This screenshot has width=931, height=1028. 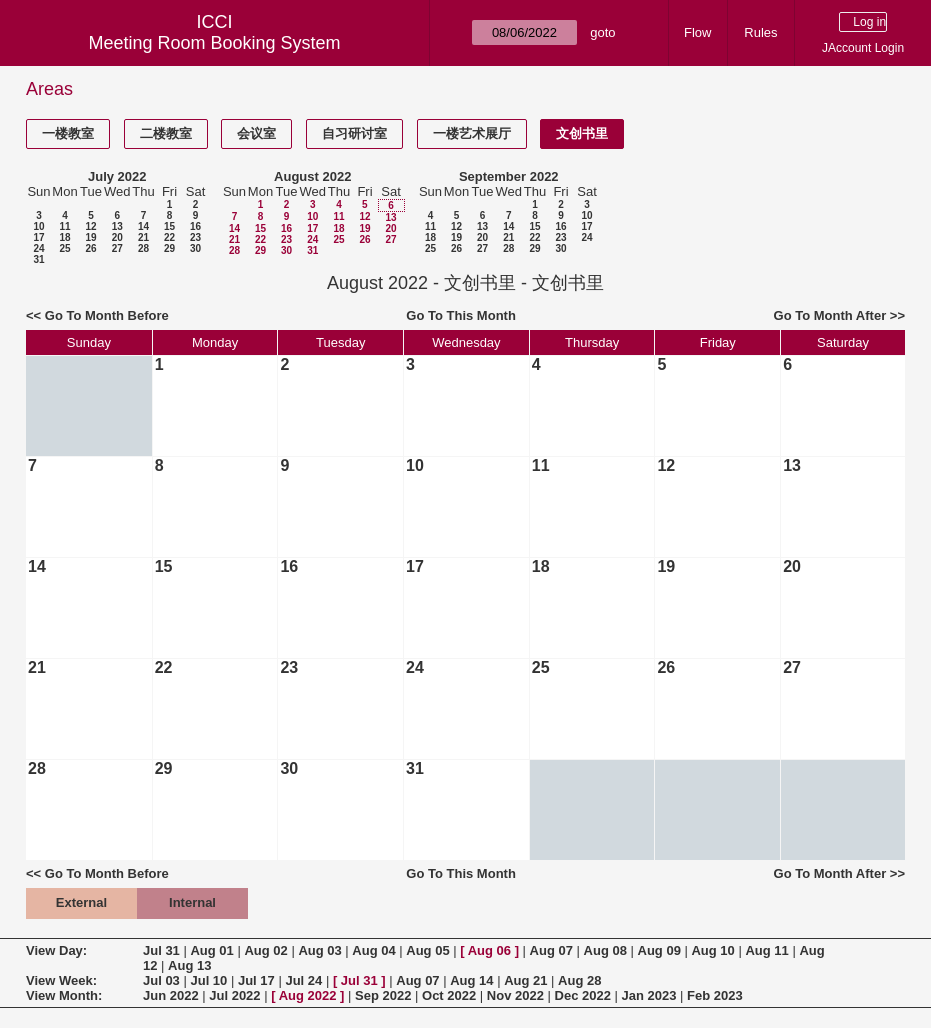 I want to click on Aug 04, so click(x=373, y=950).